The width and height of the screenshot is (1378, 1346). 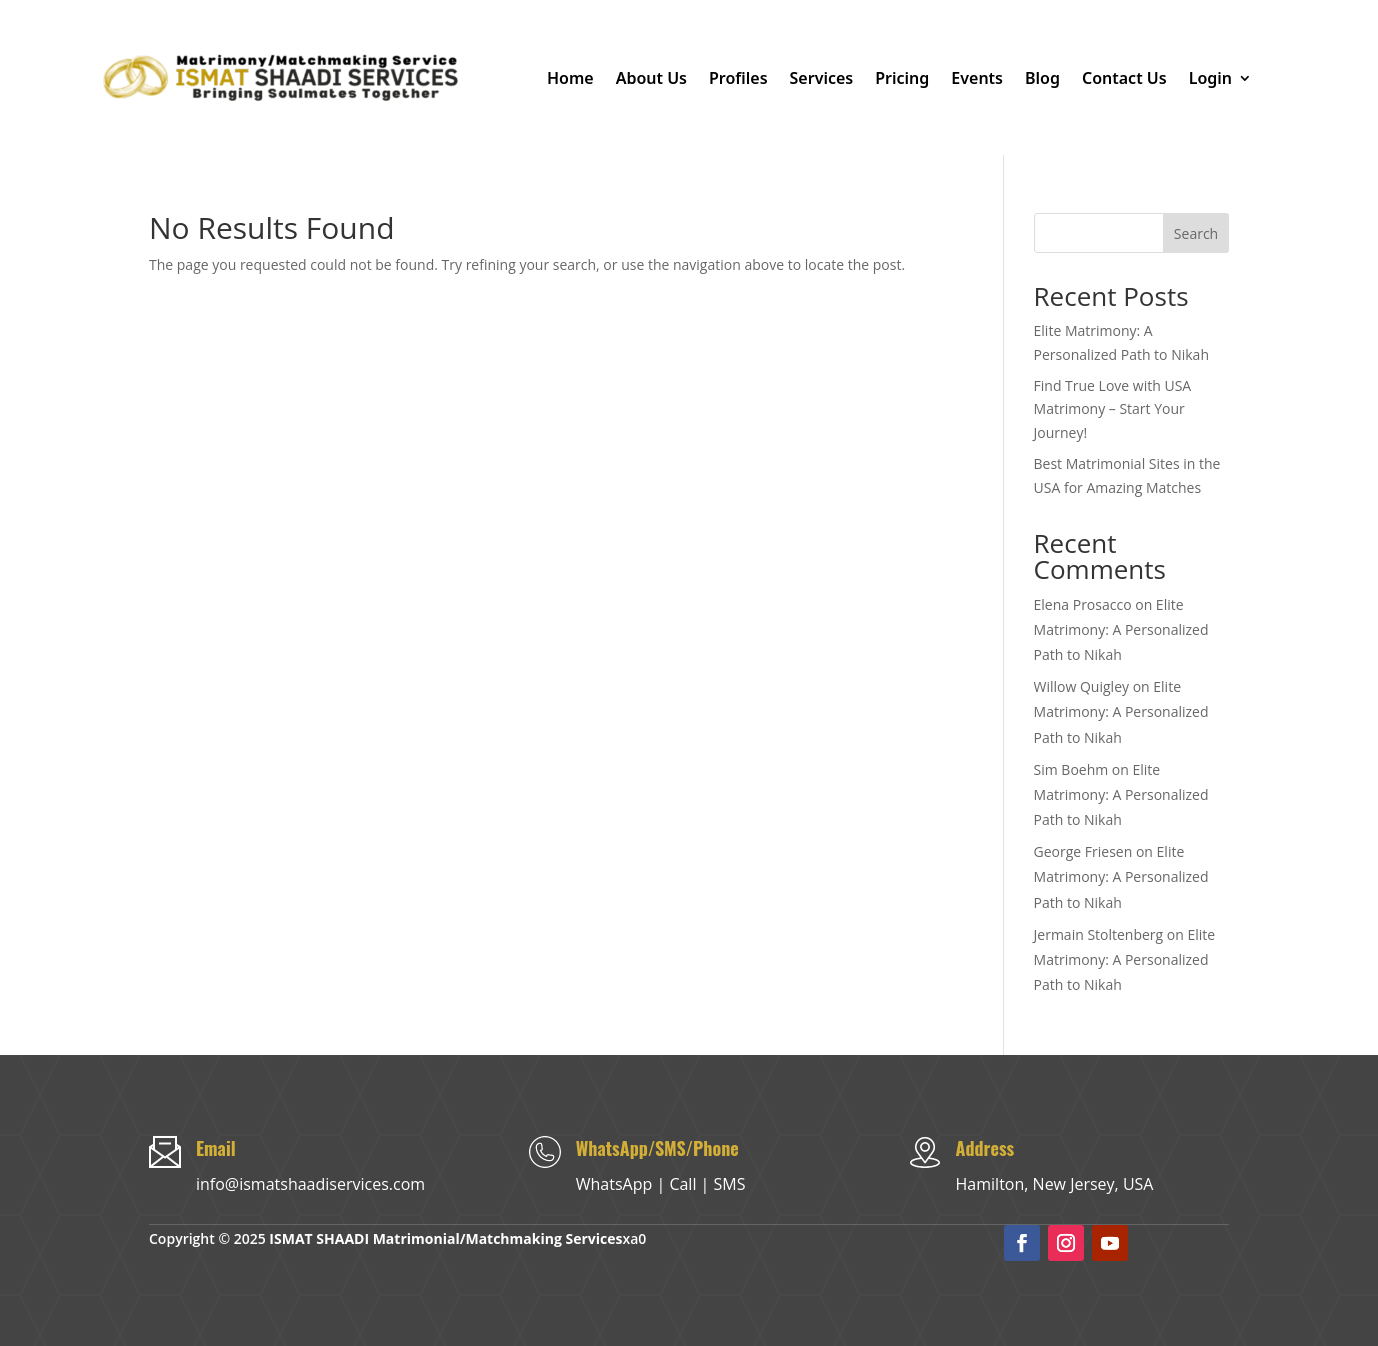 What do you see at coordinates (1210, 78) in the screenshot?
I see `Login` at bounding box center [1210, 78].